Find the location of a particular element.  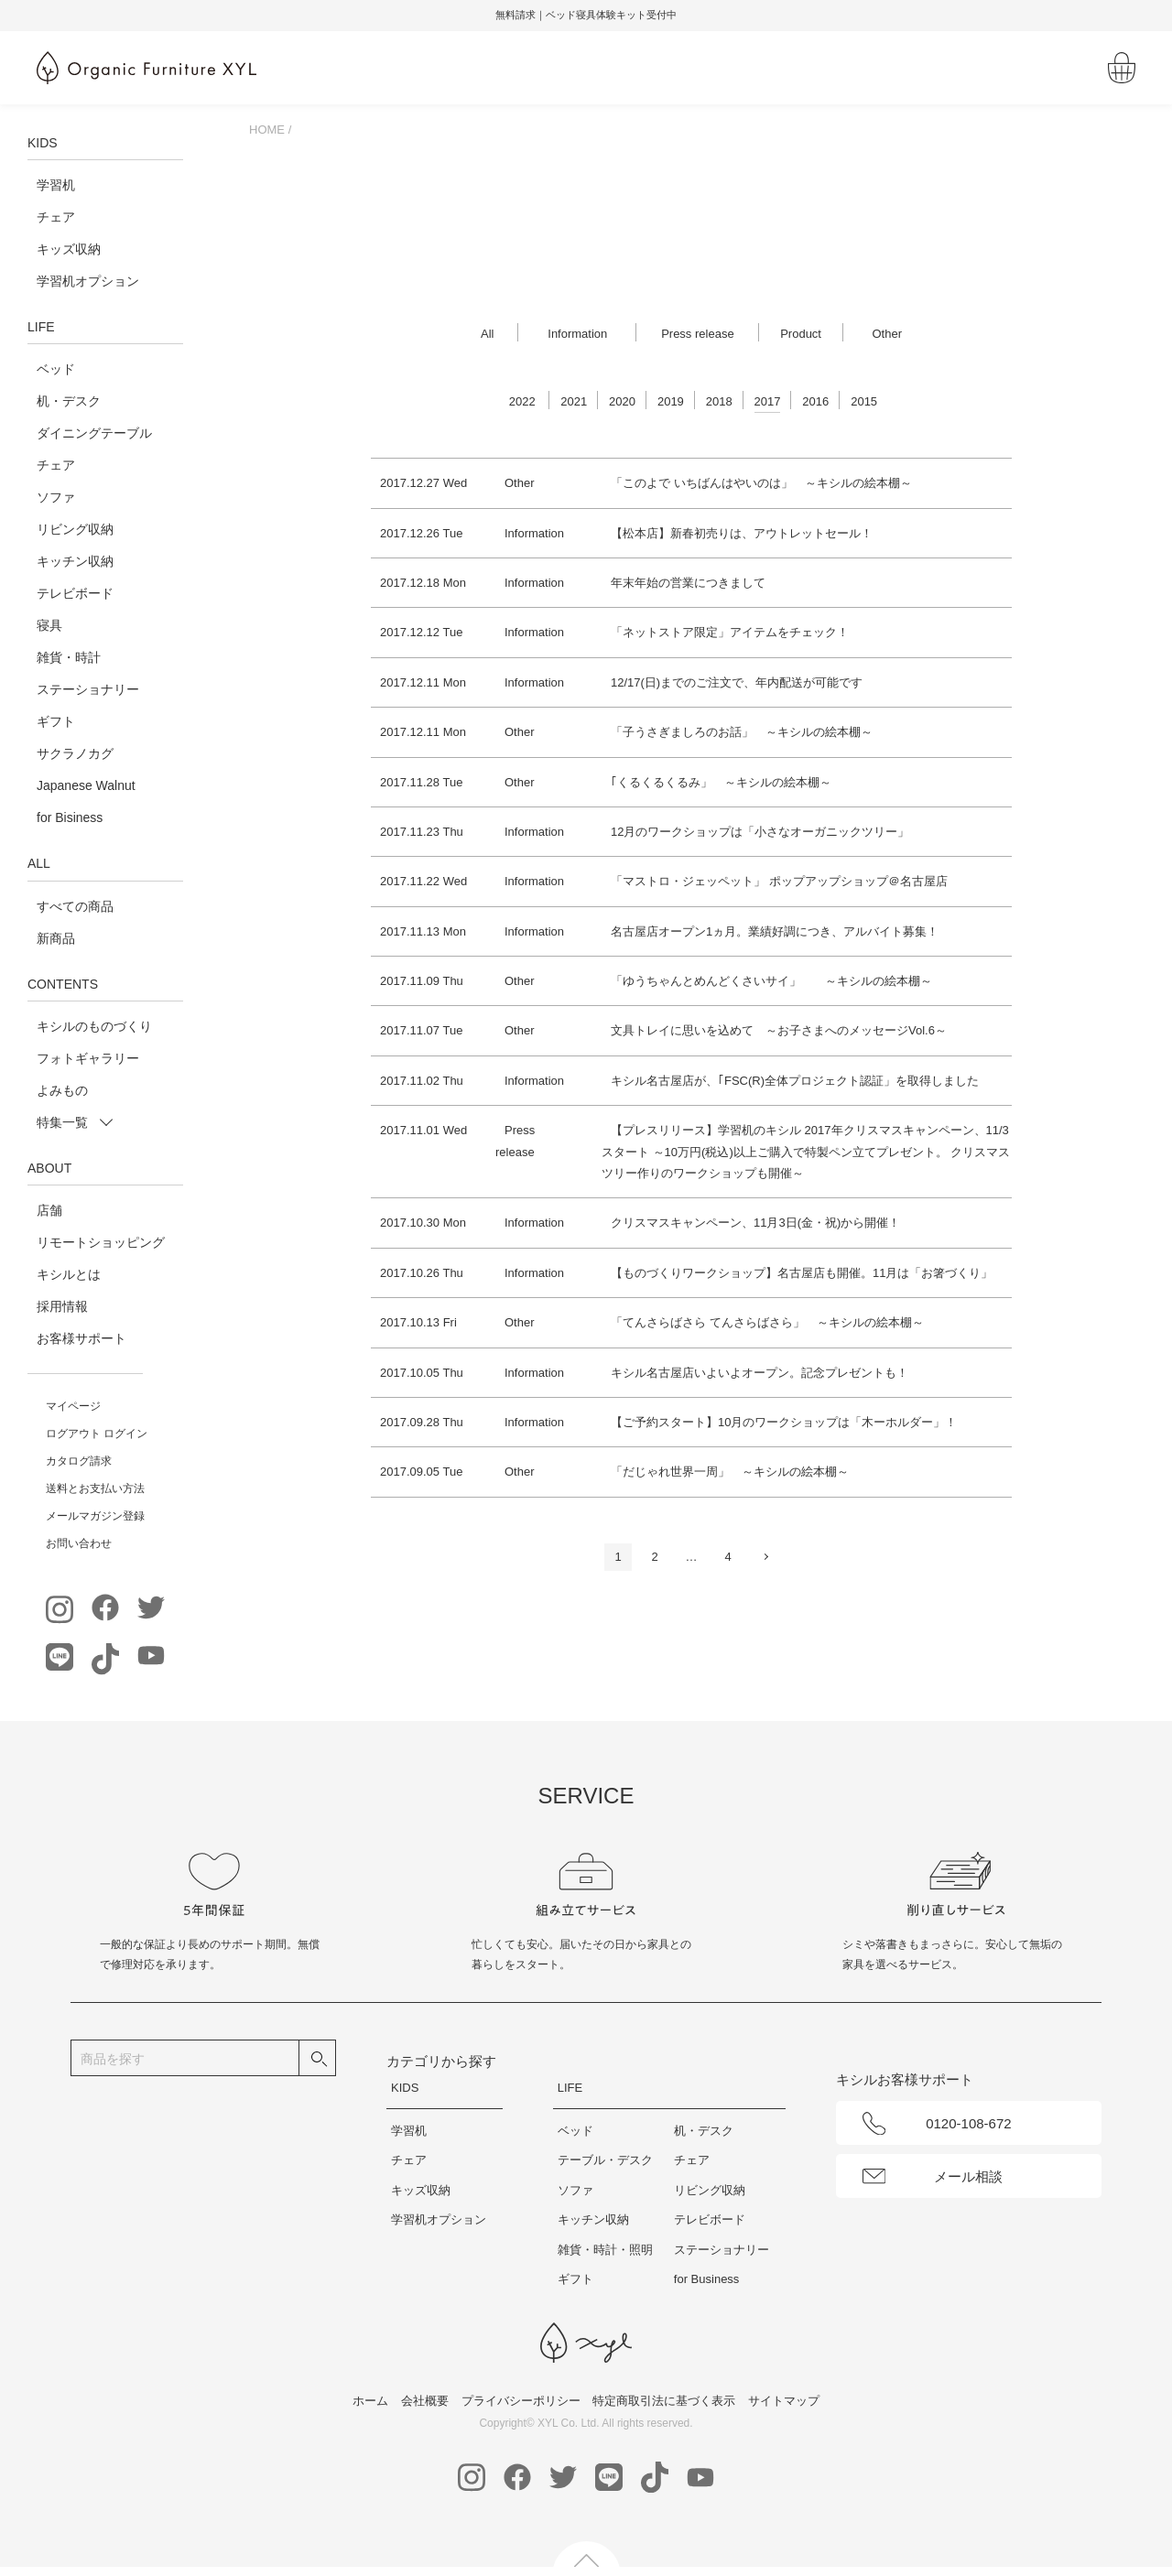

「ゆうちゃんとめんどくさいサイ」 ～キシルの絵本棚～ is located at coordinates (771, 981).